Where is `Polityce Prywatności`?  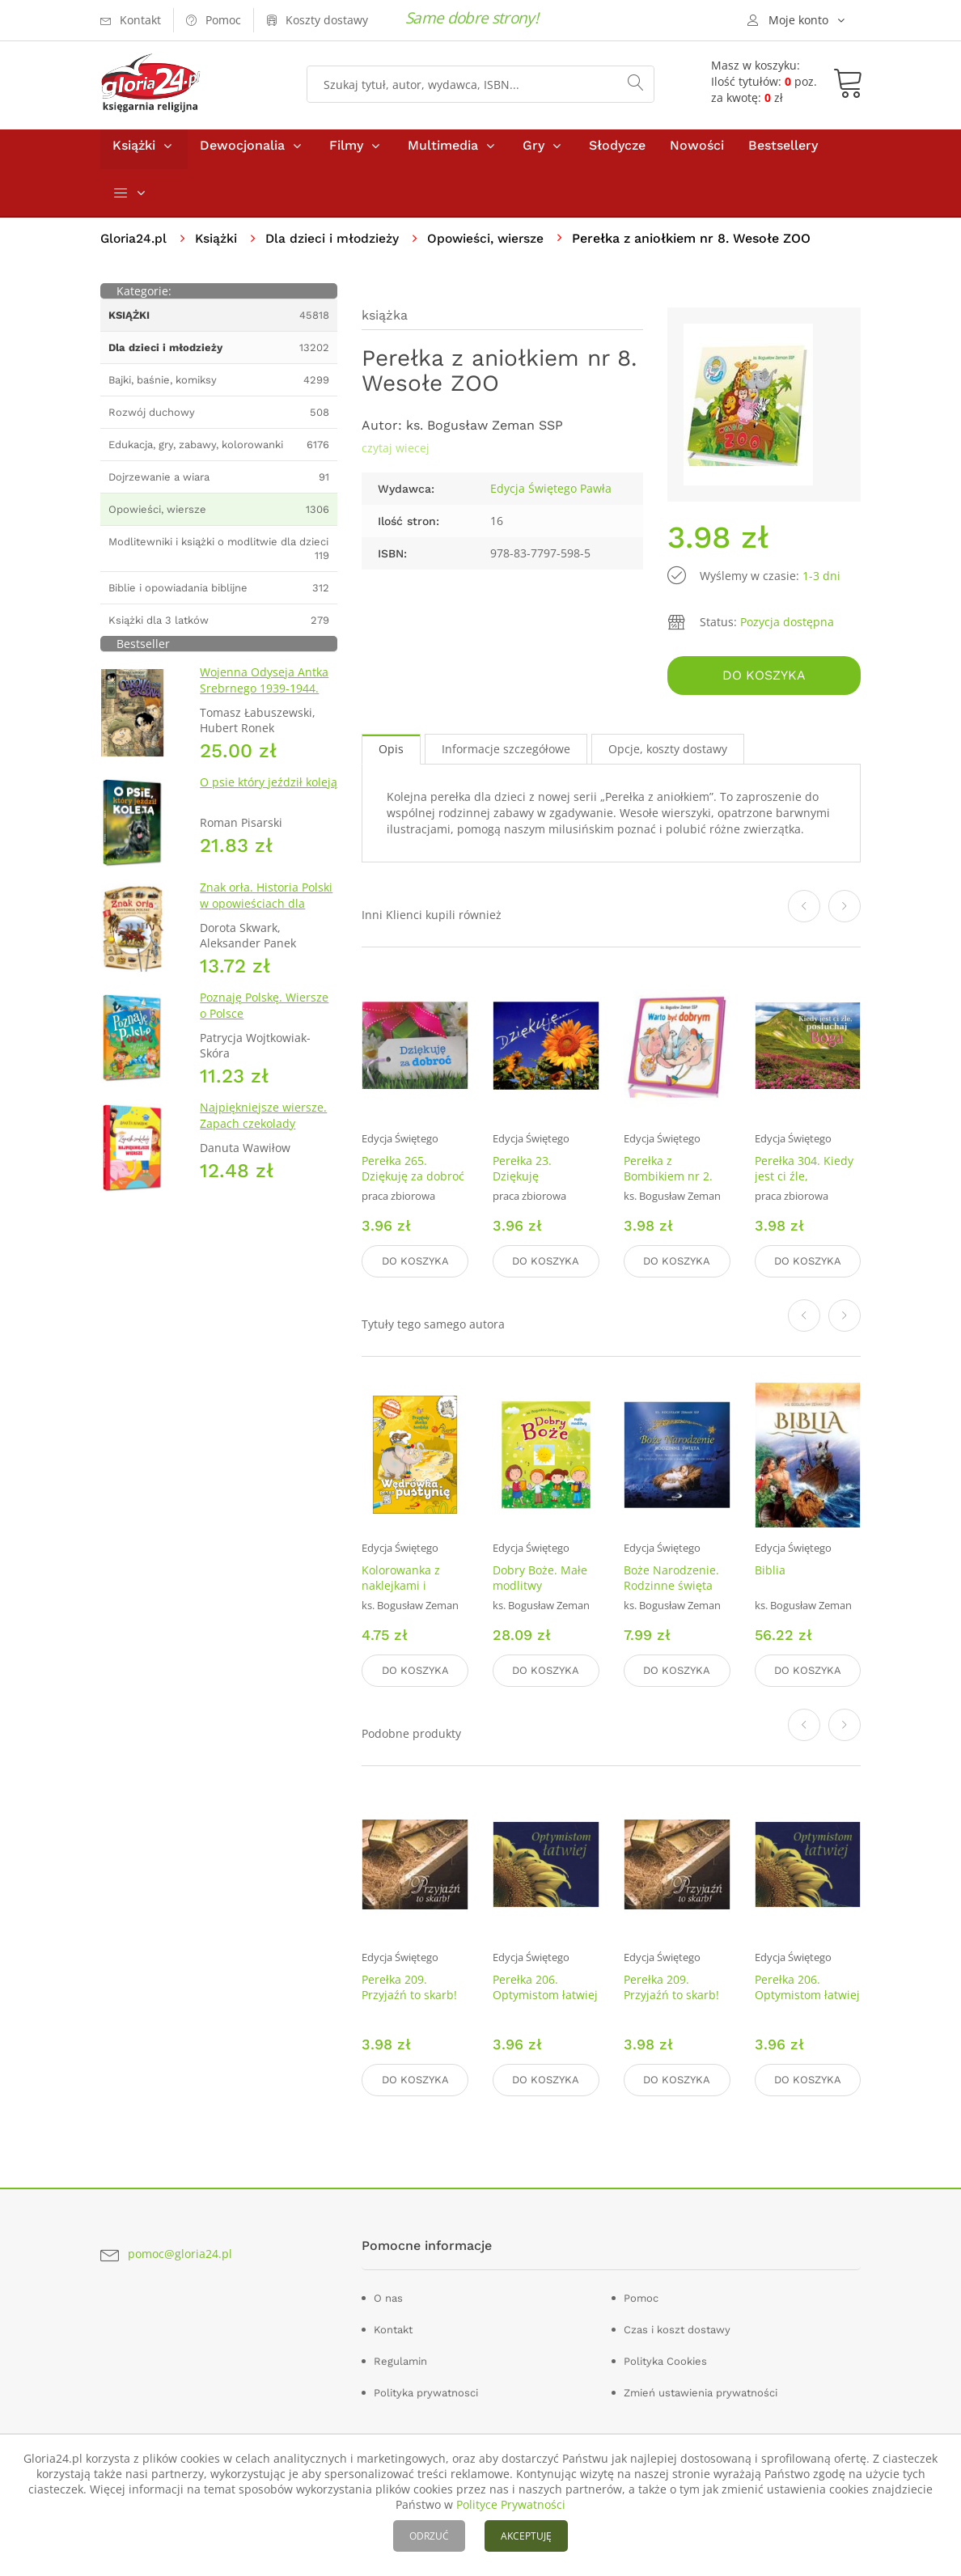
Polityce Prywatności is located at coordinates (510, 2504).